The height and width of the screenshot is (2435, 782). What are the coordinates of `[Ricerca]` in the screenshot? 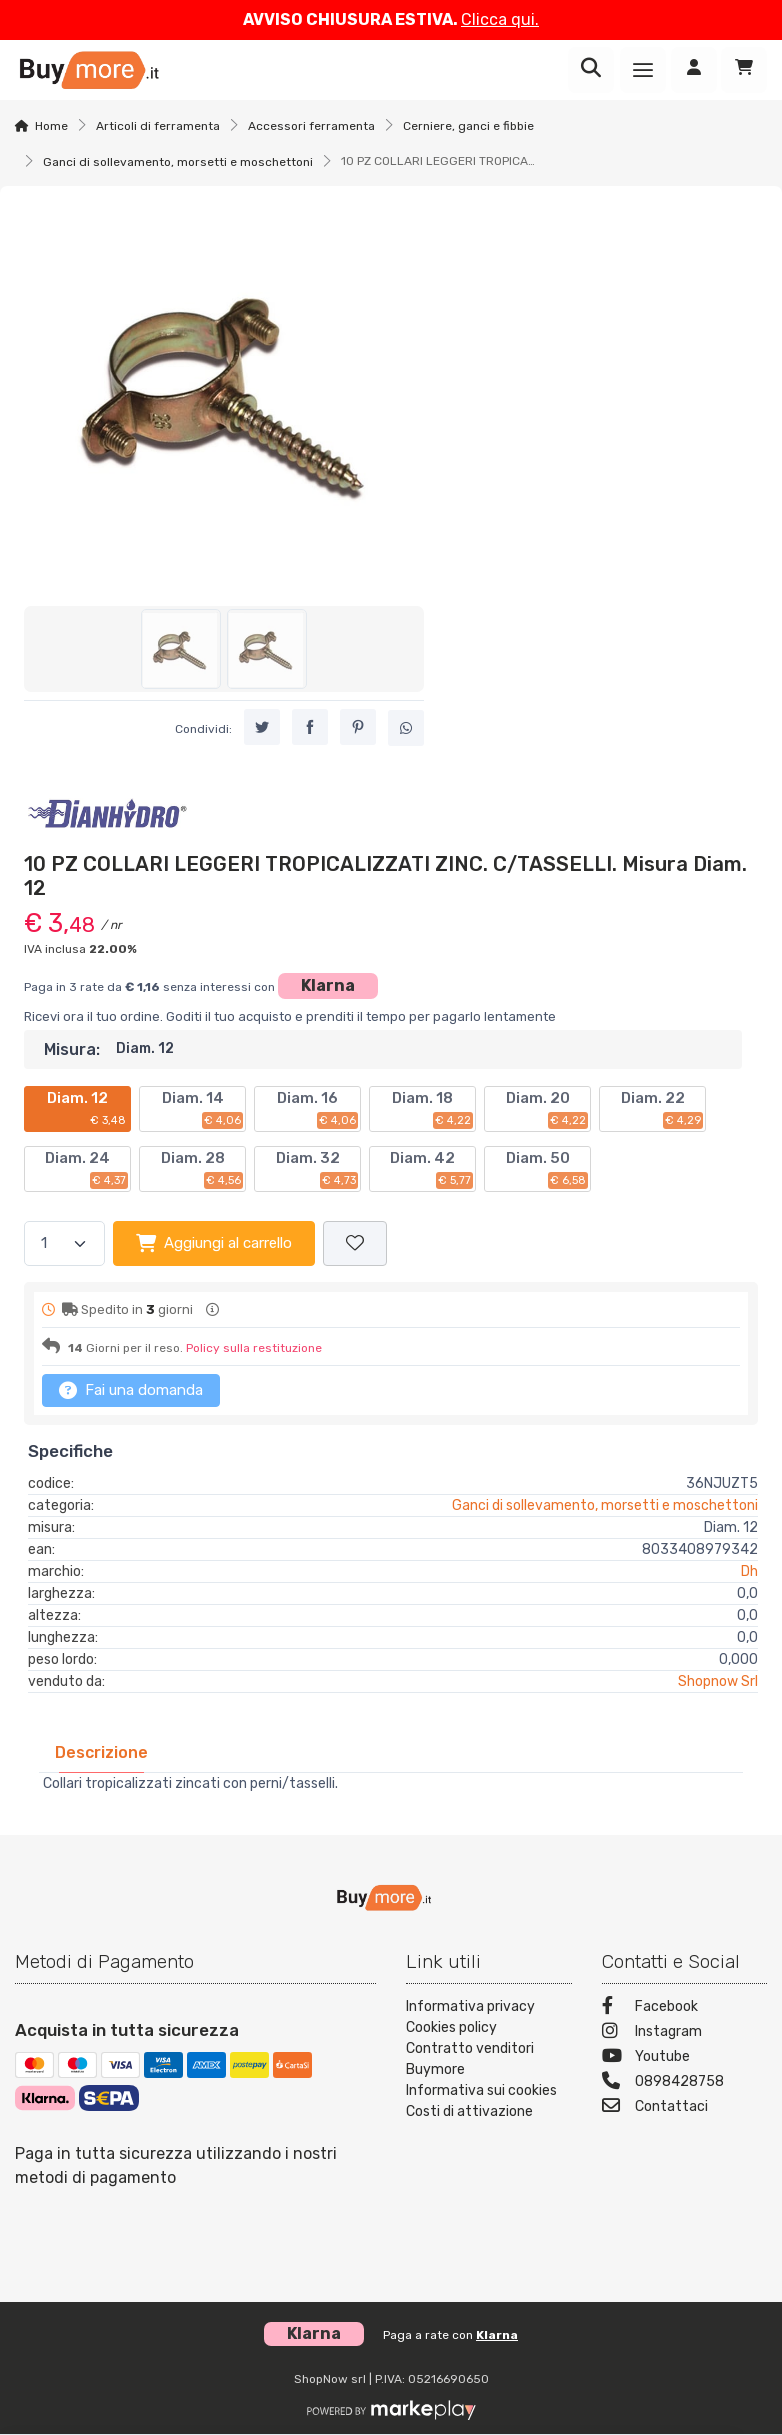 It's located at (591, 70).